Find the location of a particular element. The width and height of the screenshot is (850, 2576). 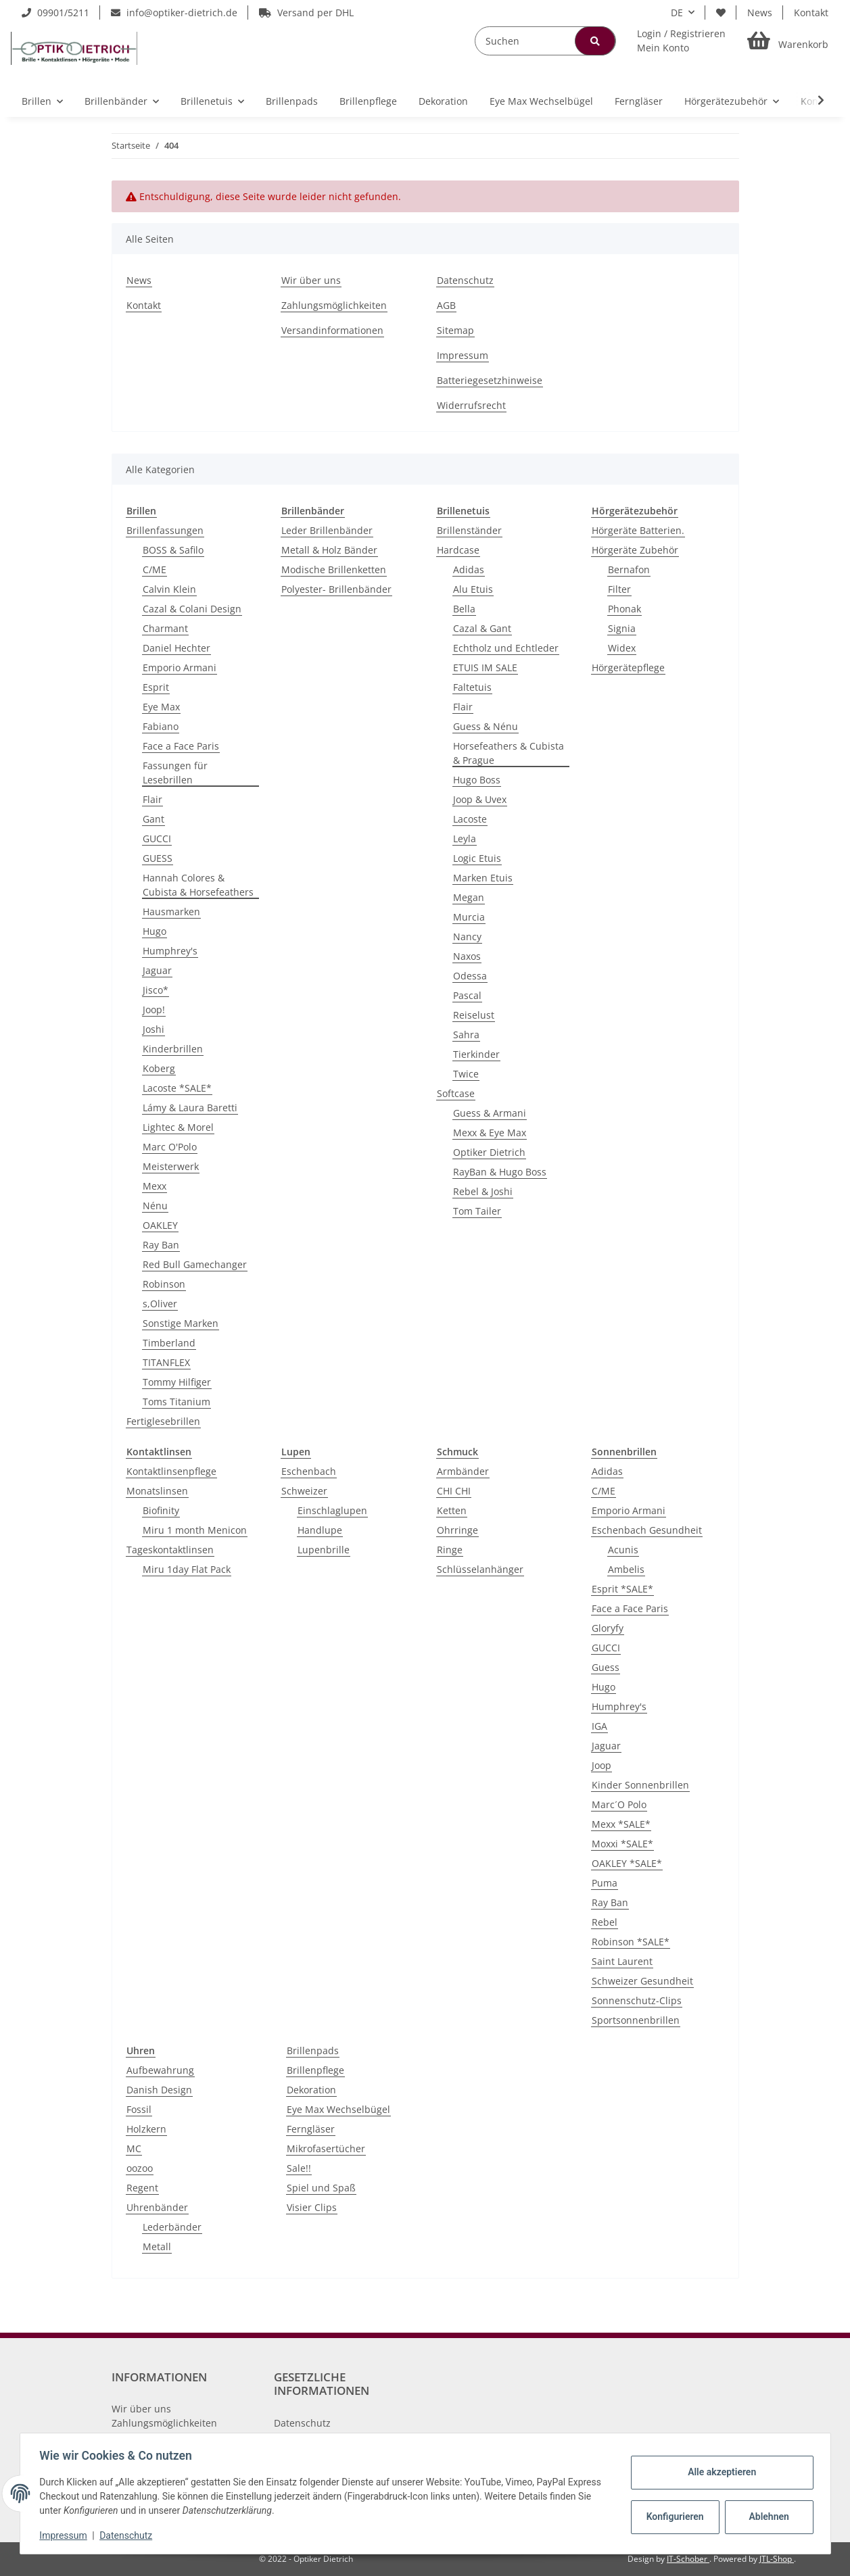

Metall is located at coordinates (157, 2246).